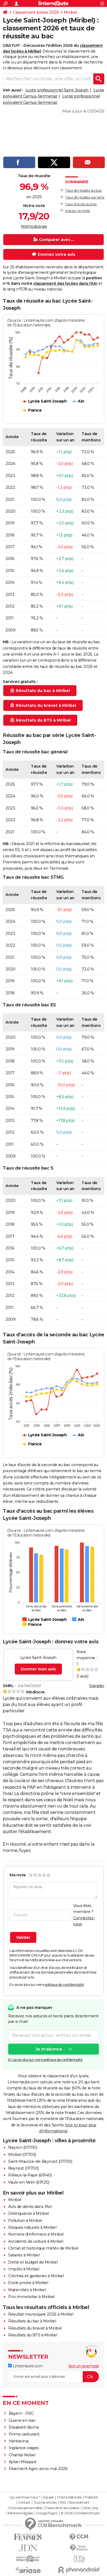  What do you see at coordinates (81, 204) in the screenshot?
I see `Taux d'accès au bac` at bounding box center [81, 204].